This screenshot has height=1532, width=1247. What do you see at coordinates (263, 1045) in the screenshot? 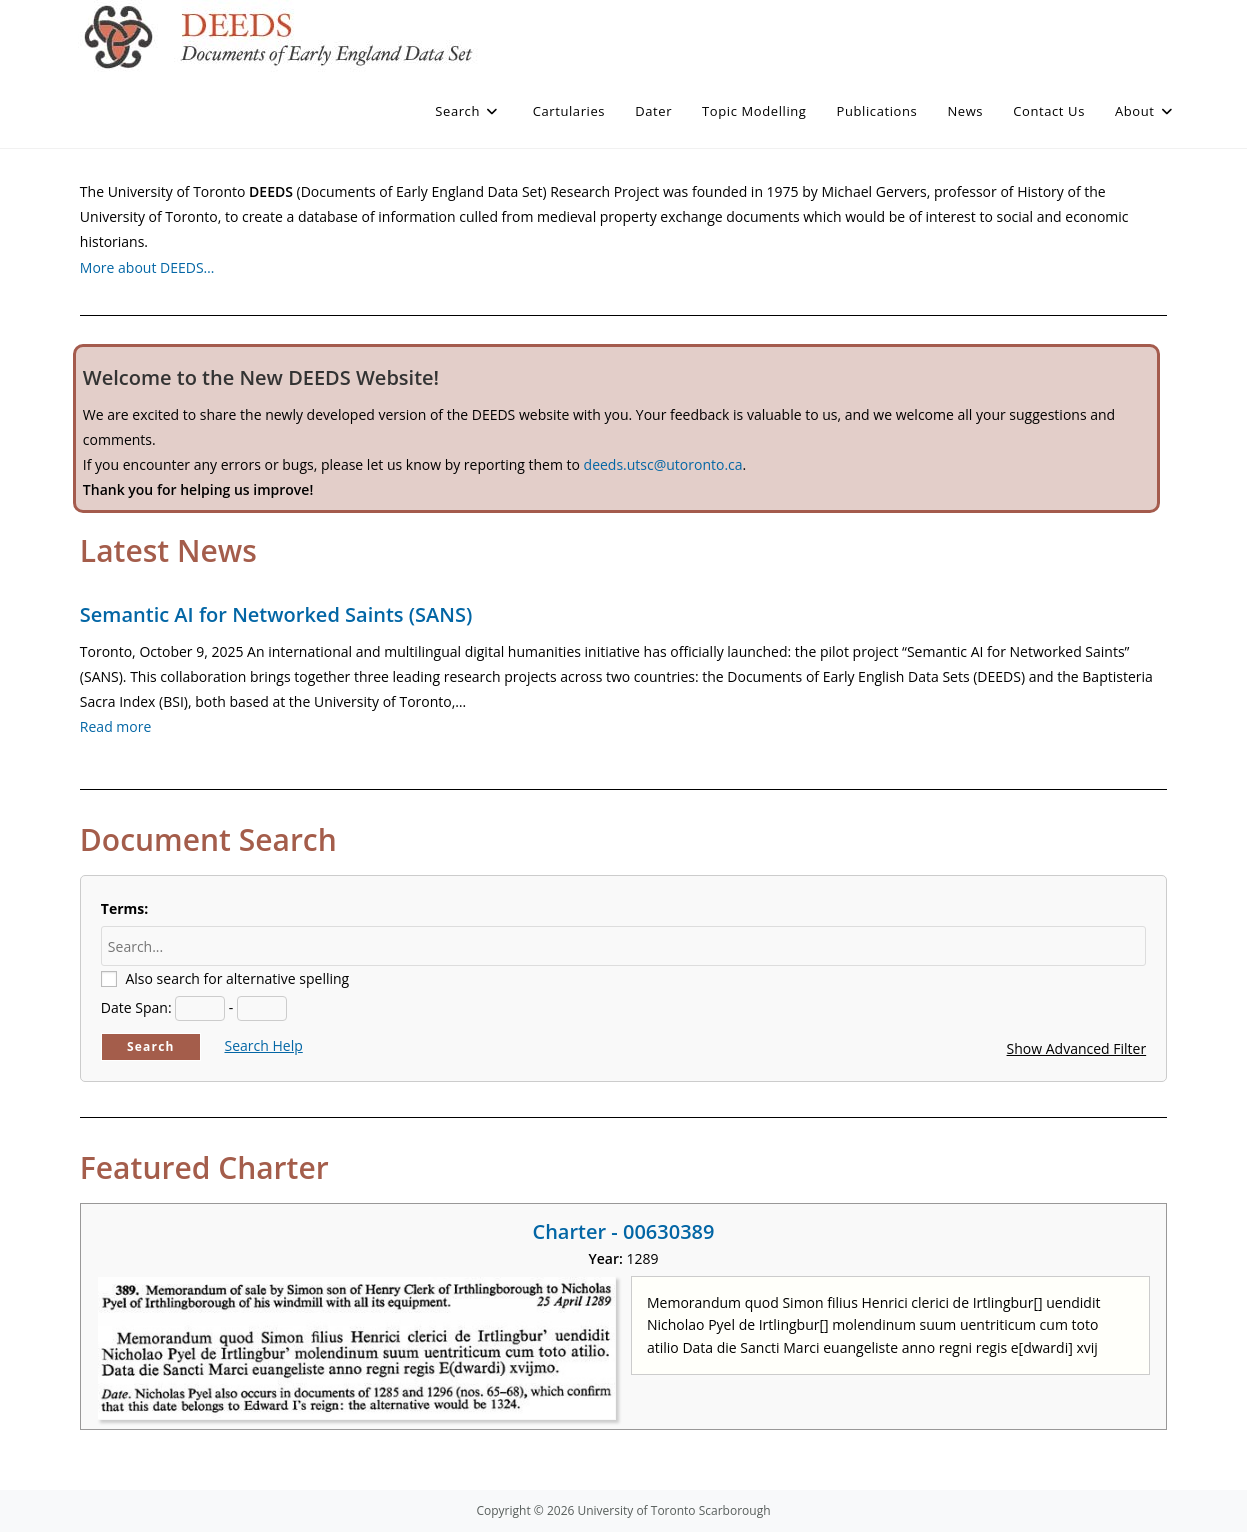
I see `Search Help` at bounding box center [263, 1045].